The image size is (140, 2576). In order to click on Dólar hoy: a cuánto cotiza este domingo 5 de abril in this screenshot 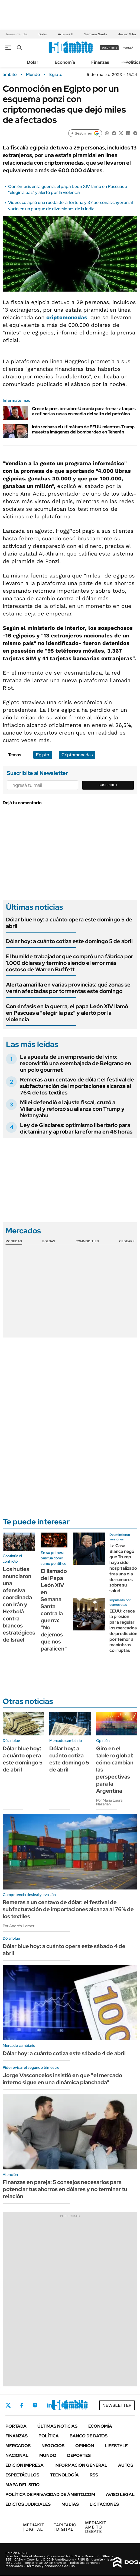, I will do `click(69, 941)`.